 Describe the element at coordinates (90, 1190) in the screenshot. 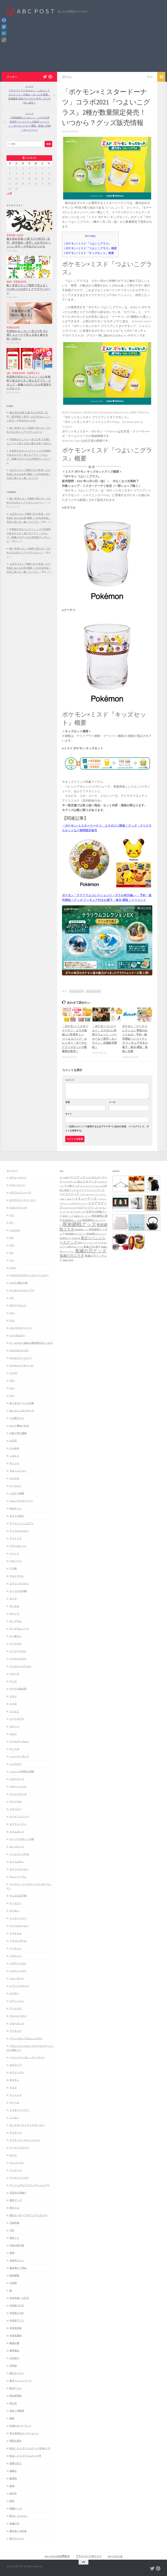

I see `スパイファミリーグッズ [スパイファミリーグッズ (51個の項目)]` at that location.